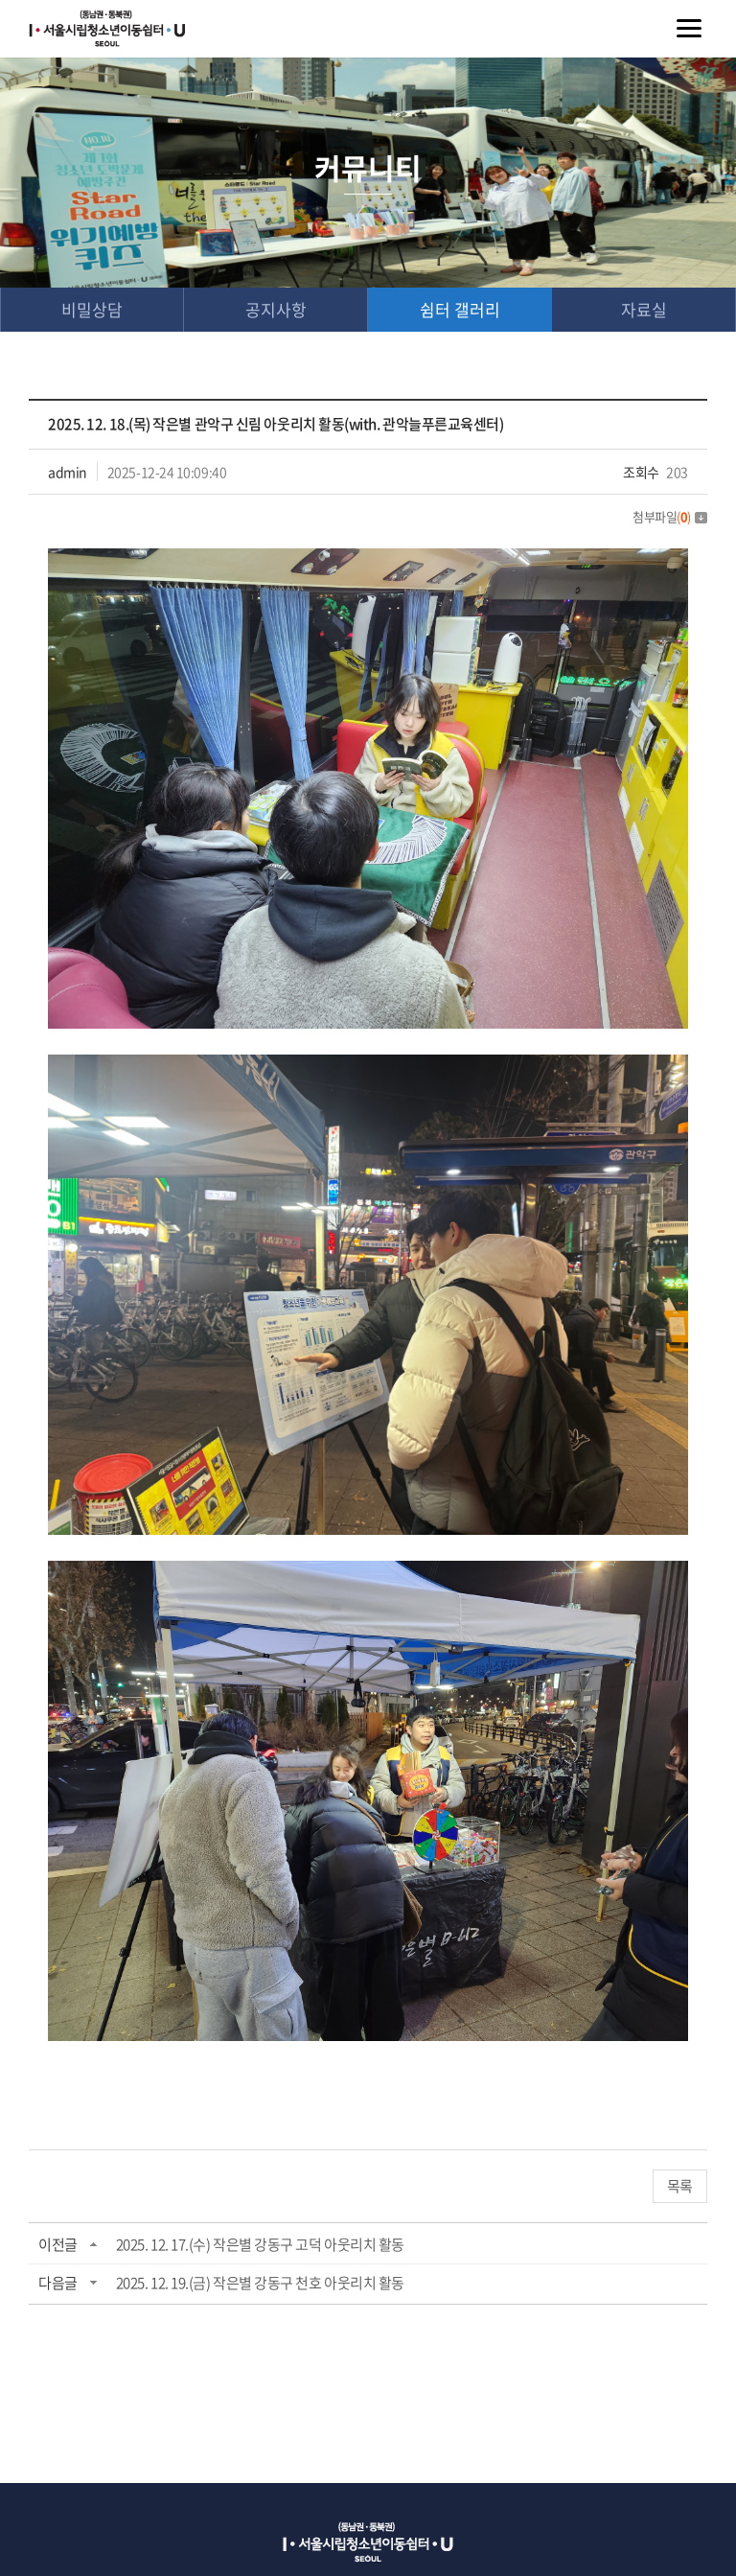  Describe the element at coordinates (0, 0) in the screenshot. I see `주메뉴 바로가기` at that location.